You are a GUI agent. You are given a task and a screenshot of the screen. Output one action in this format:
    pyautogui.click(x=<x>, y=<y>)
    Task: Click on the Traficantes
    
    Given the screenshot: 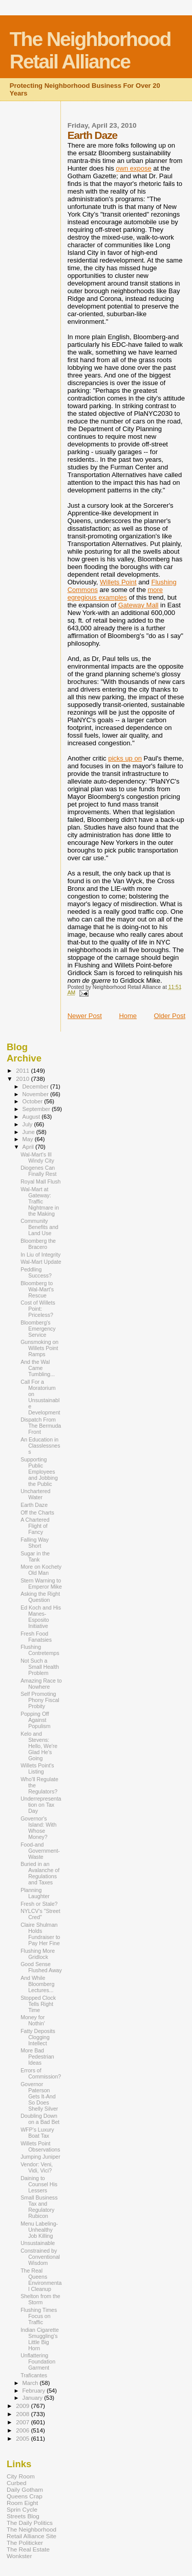 What is the action you would take?
    pyautogui.click(x=33, y=2375)
    